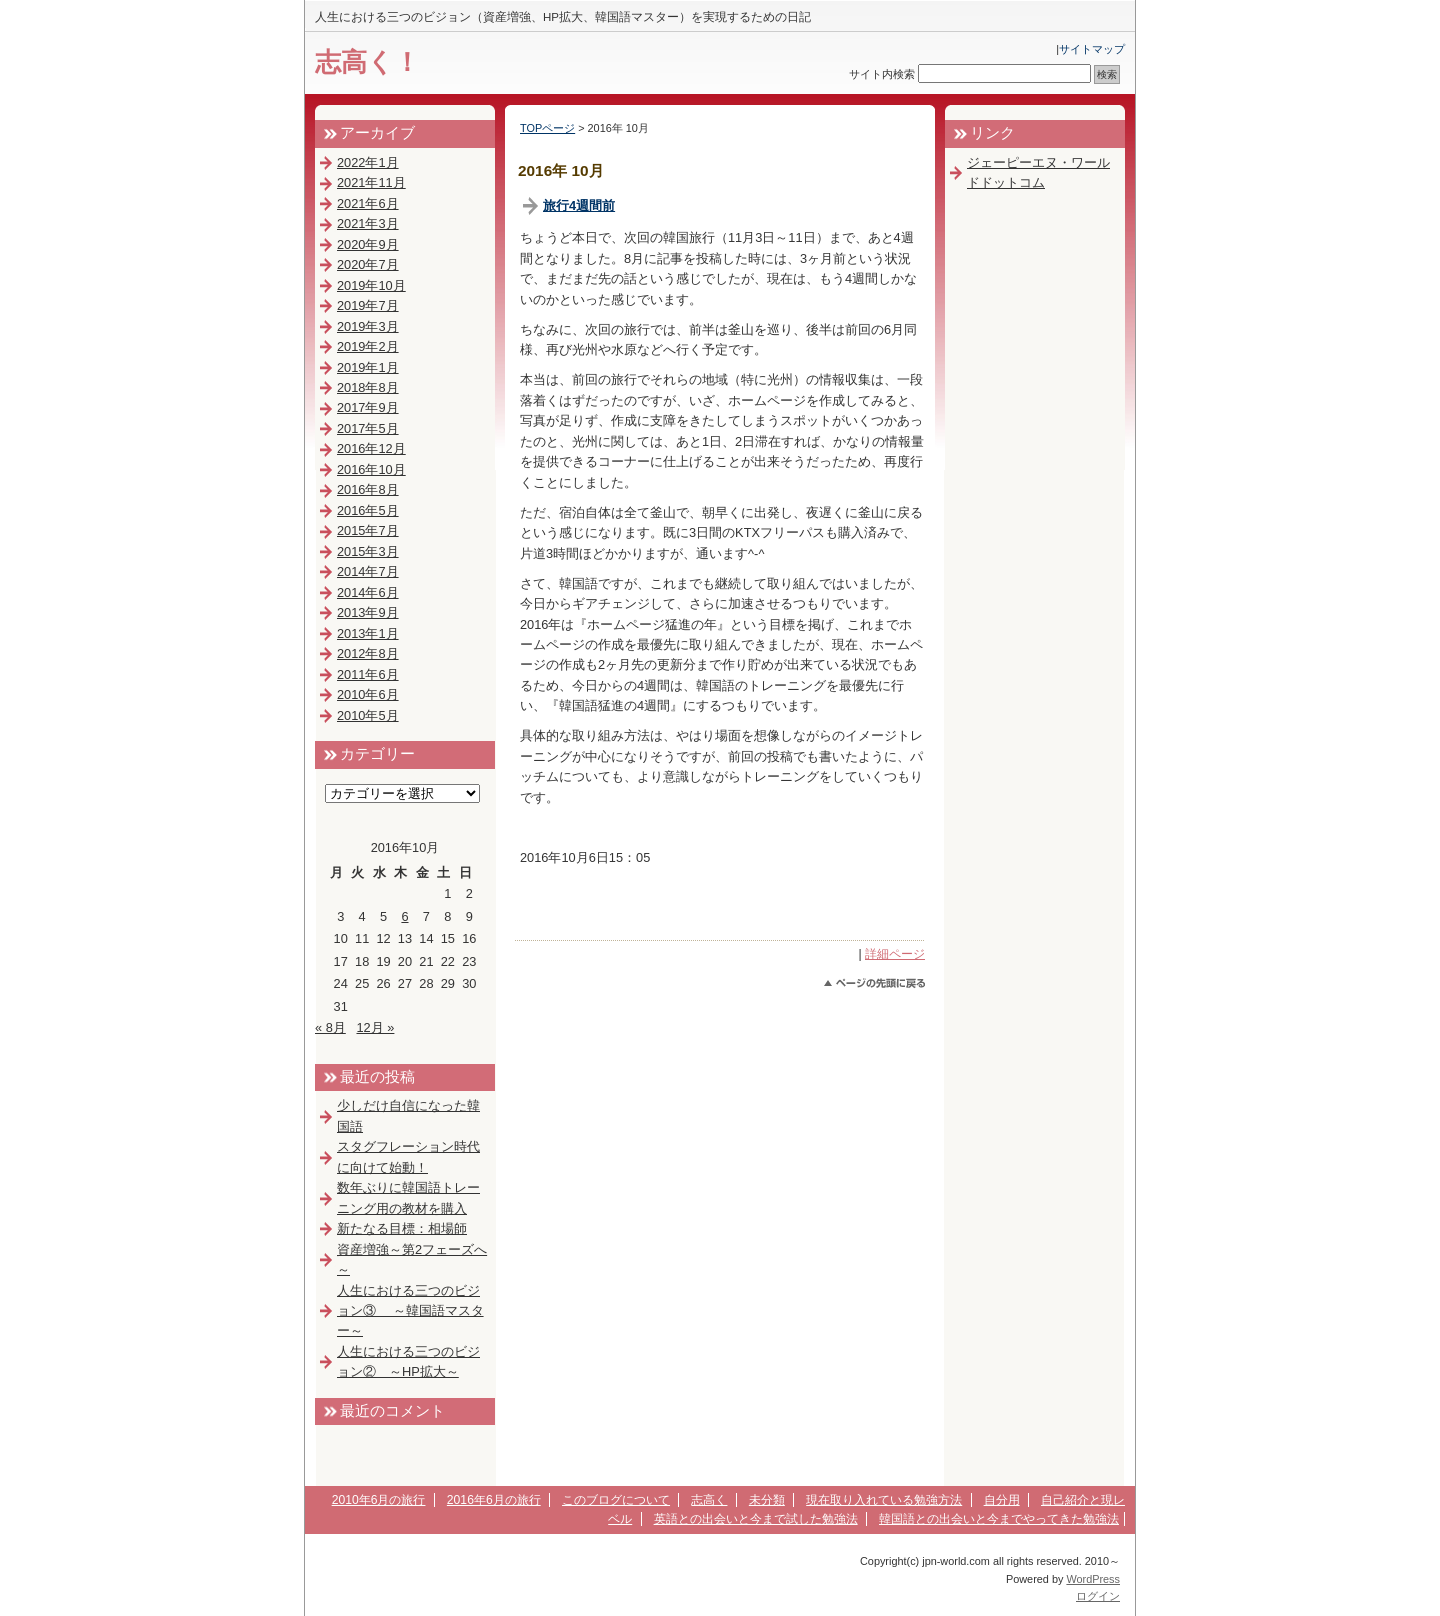 This screenshot has width=1440, height=1616. What do you see at coordinates (368, 367) in the screenshot?
I see `2019年1月` at bounding box center [368, 367].